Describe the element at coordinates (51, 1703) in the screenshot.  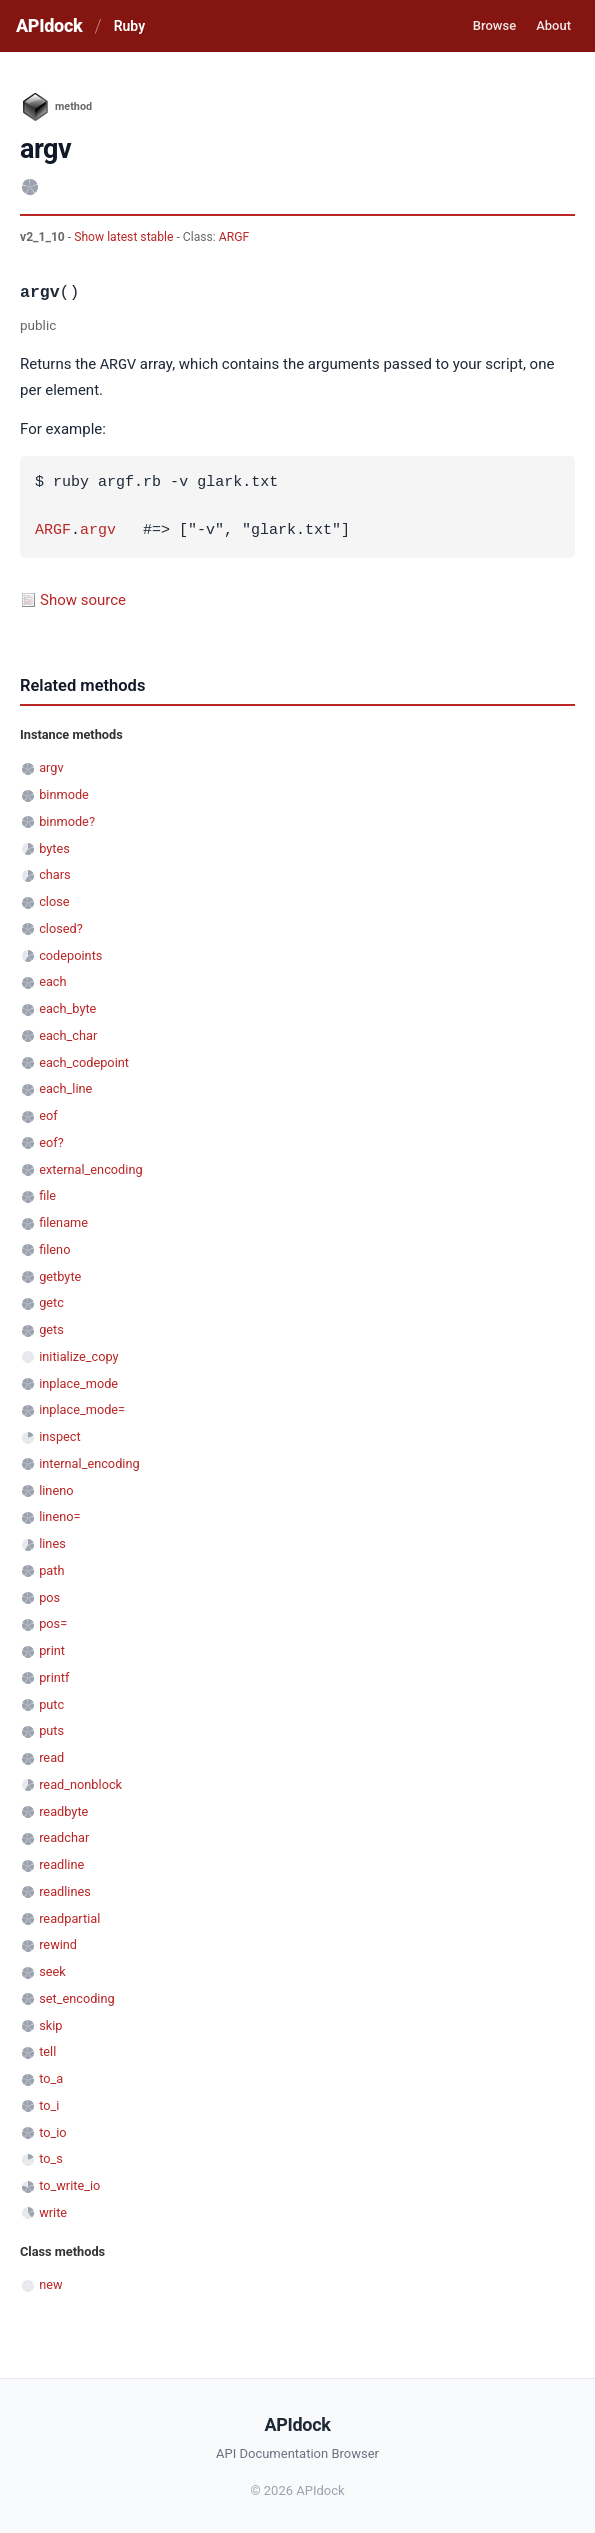
I see `putc` at that location.